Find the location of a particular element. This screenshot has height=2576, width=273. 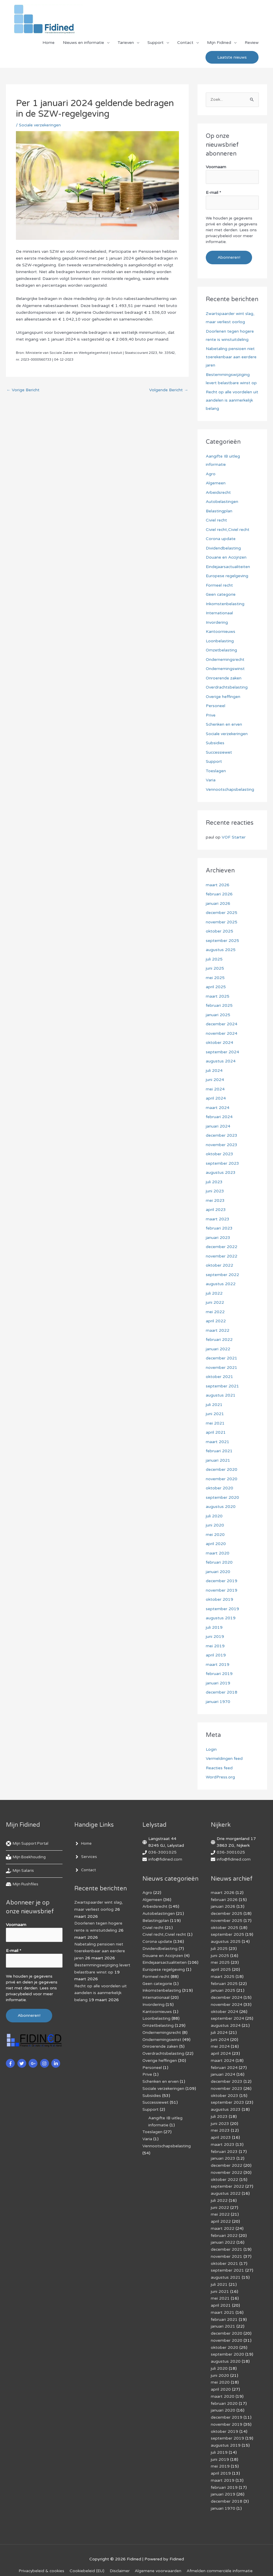

juli 2024 is located at coordinates (214, 1070).